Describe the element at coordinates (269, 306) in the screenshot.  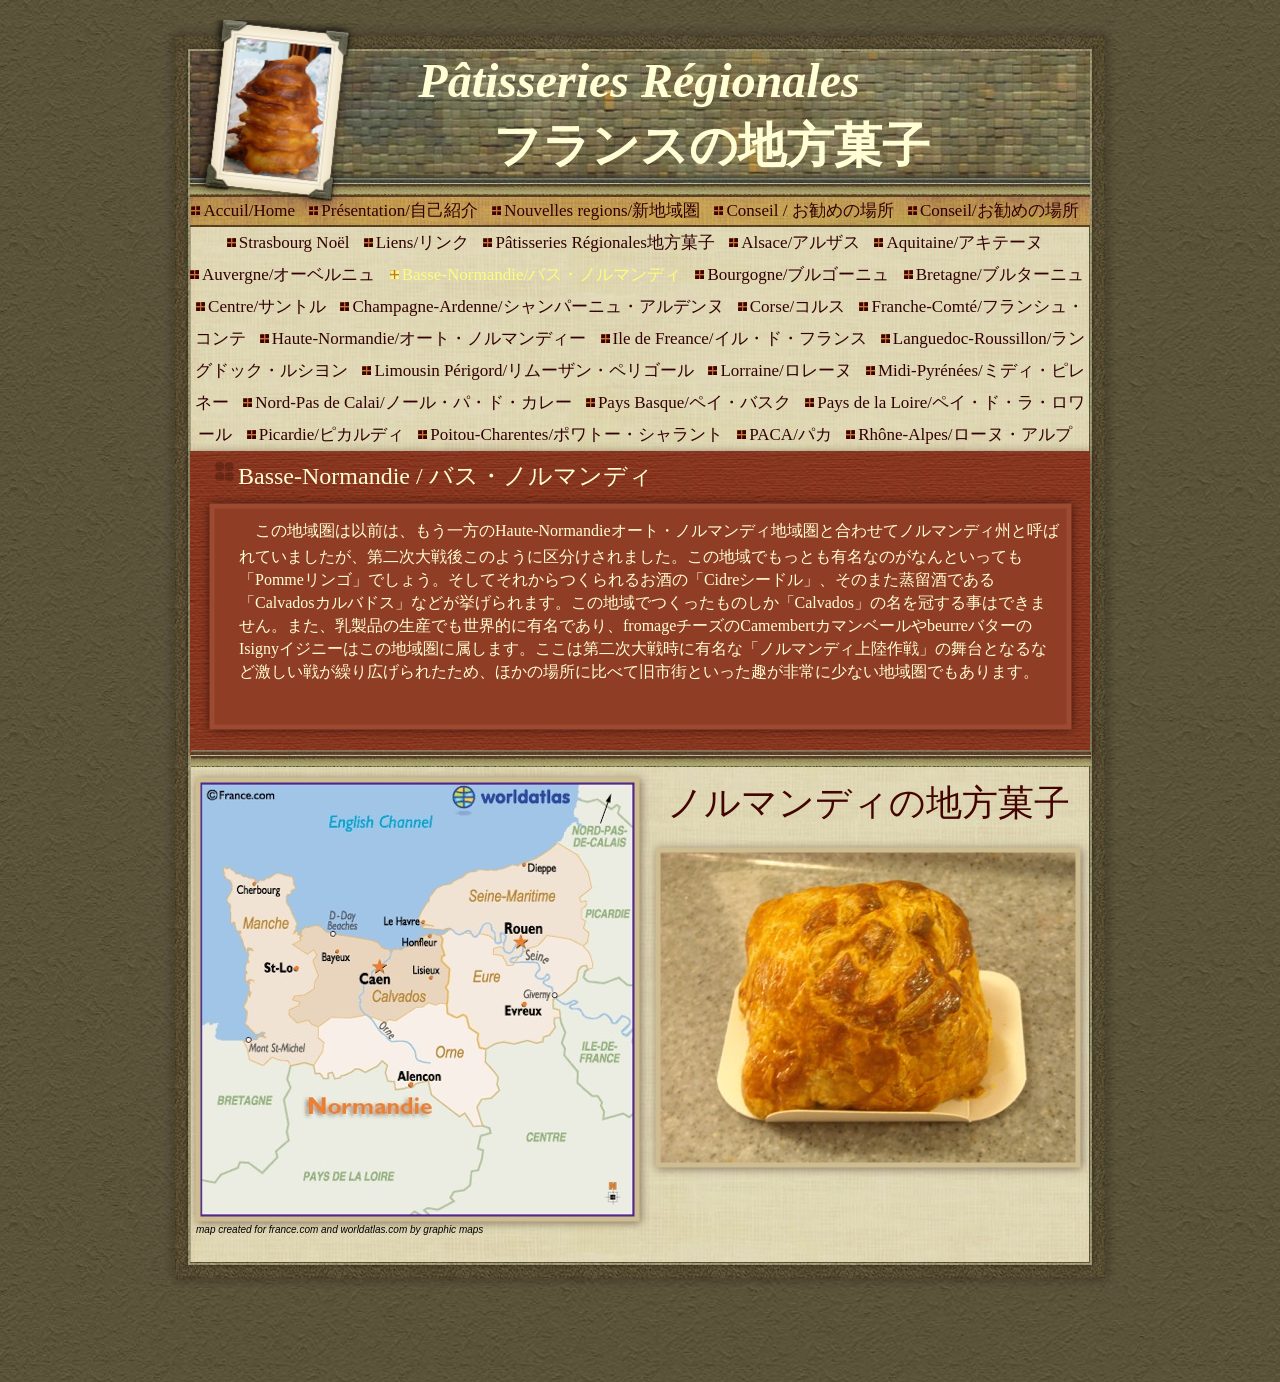
I see `Centre/サントル` at that location.